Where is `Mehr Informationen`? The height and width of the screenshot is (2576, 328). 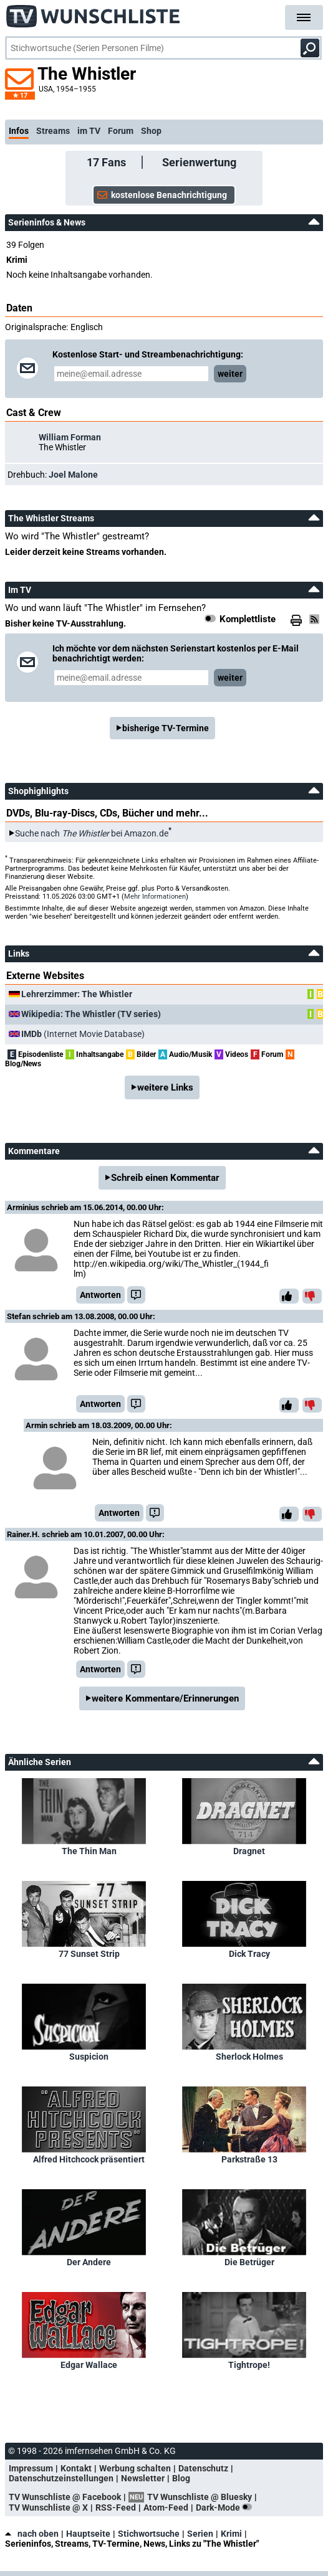 Mehr Informationen is located at coordinates (155, 897).